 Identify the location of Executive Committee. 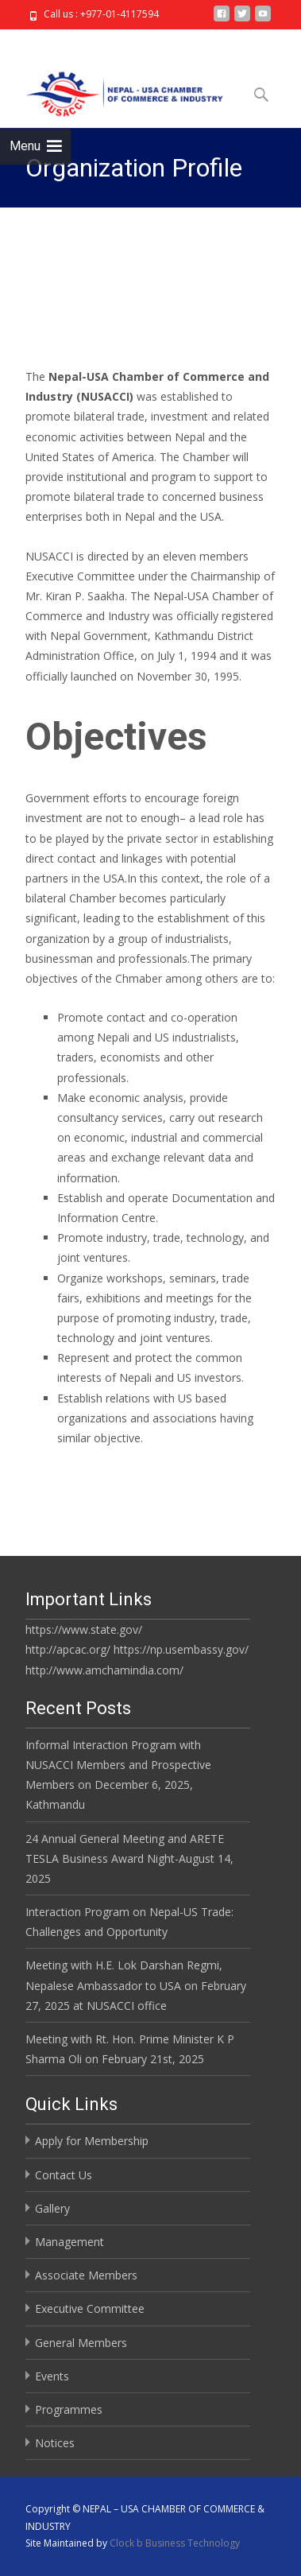
(90, 2308).